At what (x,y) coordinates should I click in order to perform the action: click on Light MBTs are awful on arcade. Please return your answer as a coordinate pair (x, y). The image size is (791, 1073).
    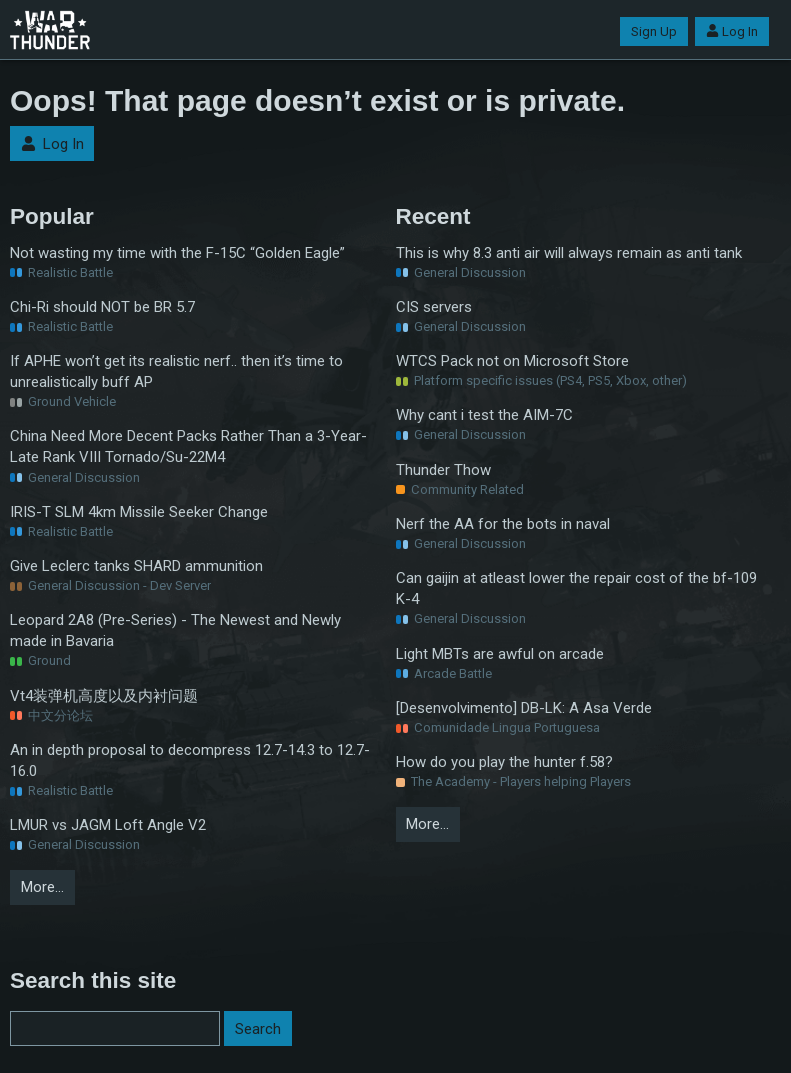
    Looking at the image, I should click on (500, 654).